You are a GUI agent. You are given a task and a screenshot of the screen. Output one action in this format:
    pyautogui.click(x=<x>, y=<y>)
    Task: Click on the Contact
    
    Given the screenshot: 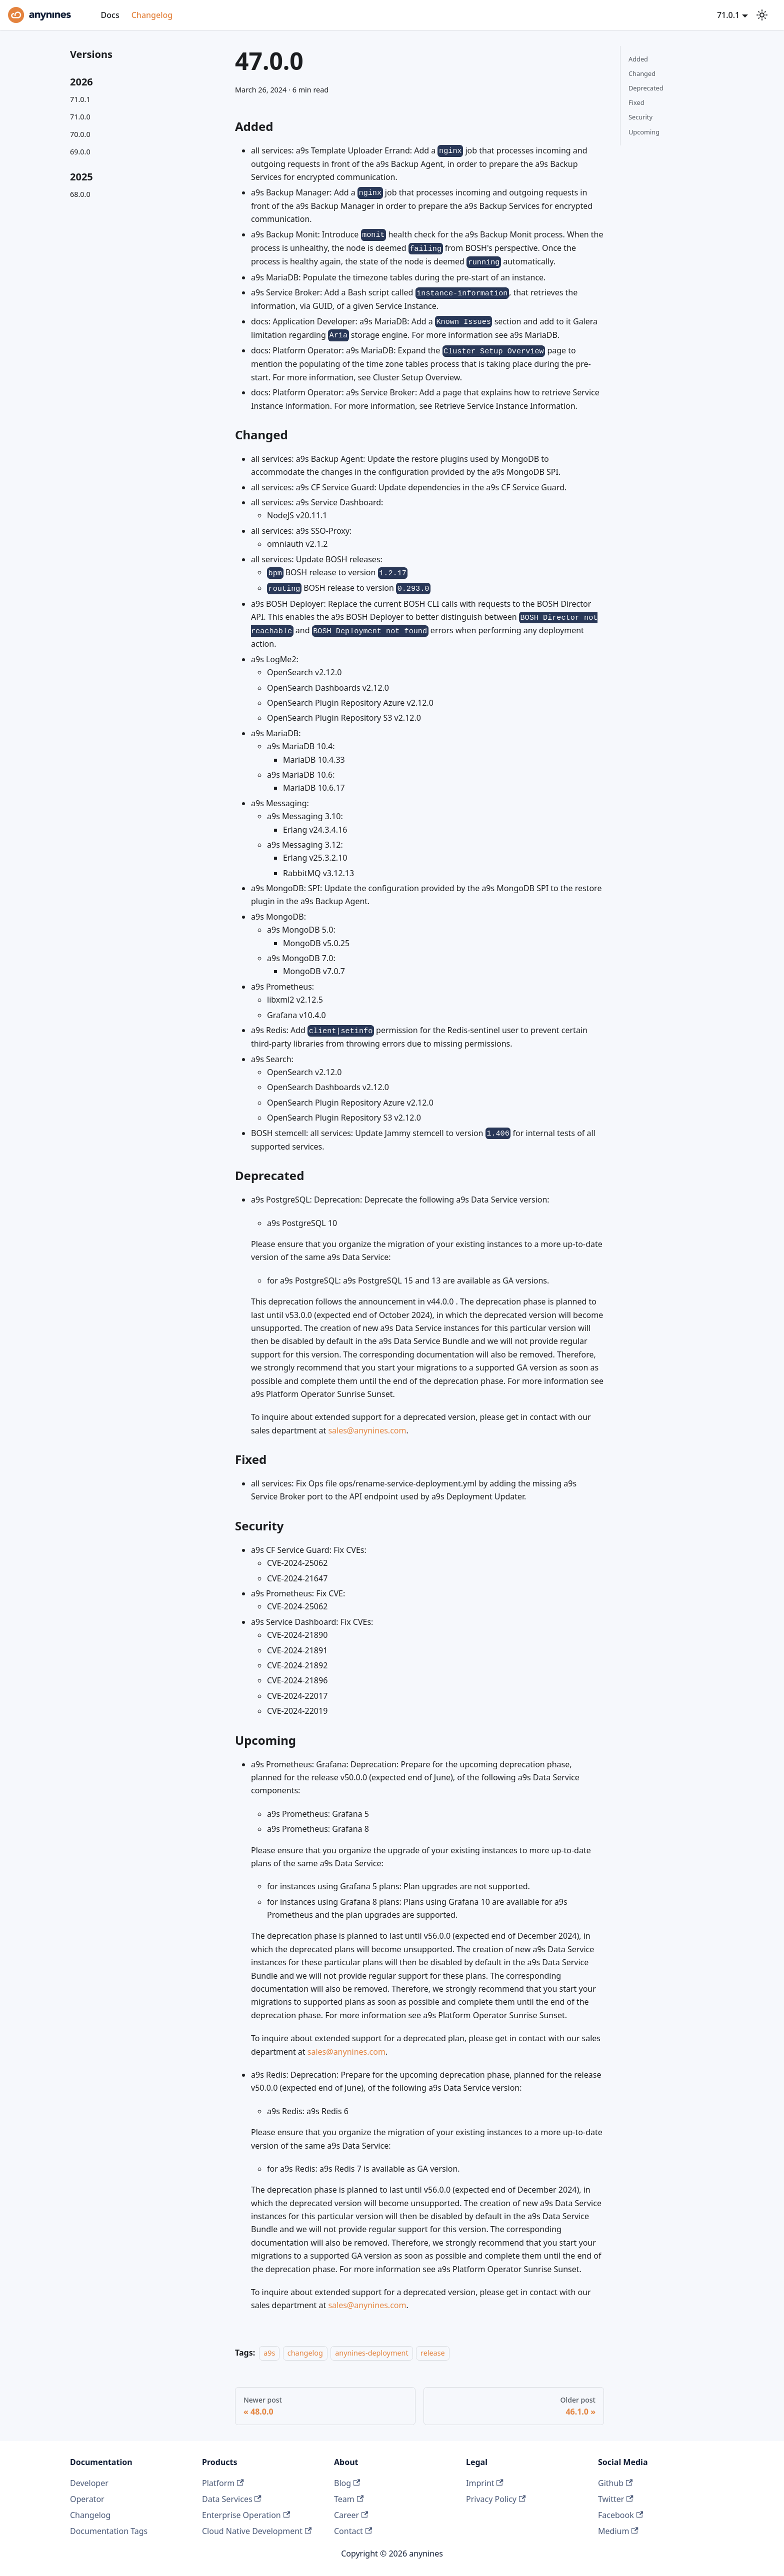 What is the action you would take?
    pyautogui.click(x=353, y=2531)
    